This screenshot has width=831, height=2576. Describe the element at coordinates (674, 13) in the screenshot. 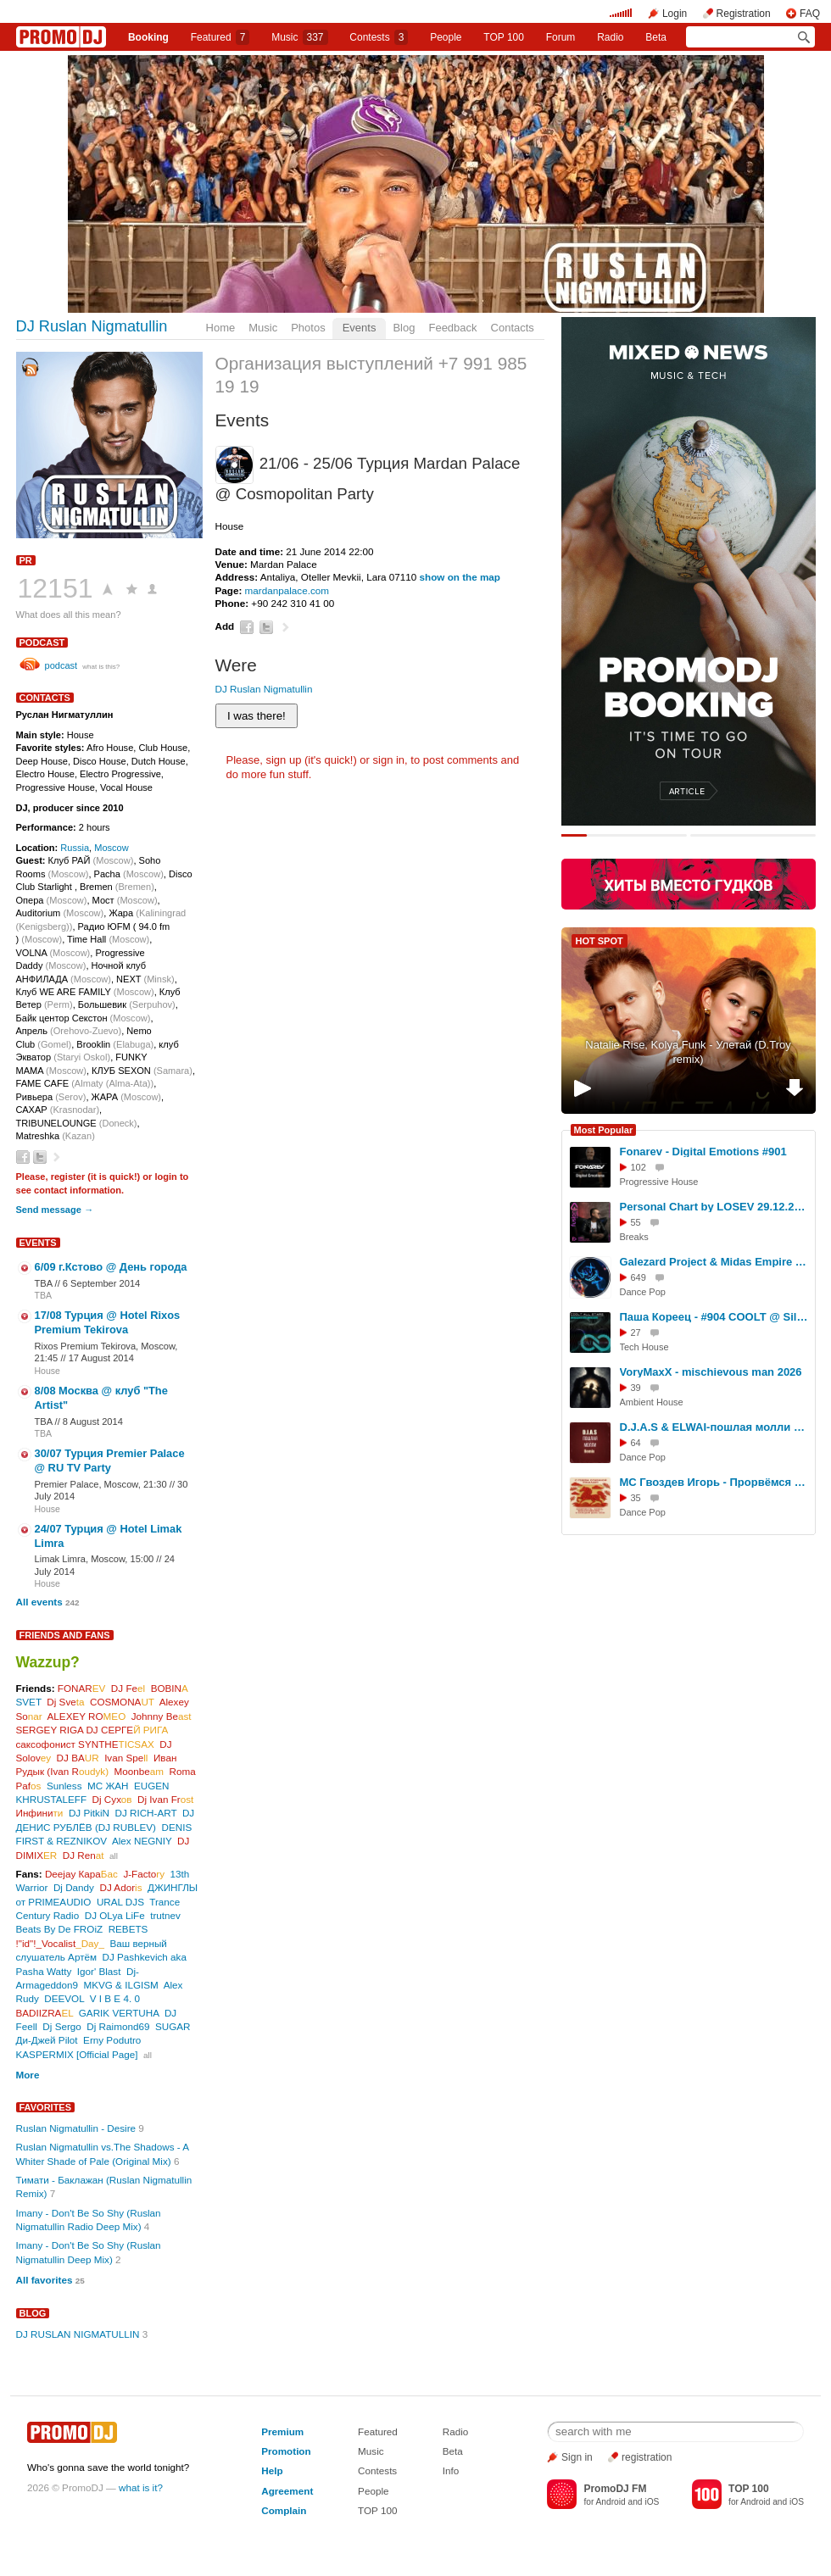

I see `Login` at that location.